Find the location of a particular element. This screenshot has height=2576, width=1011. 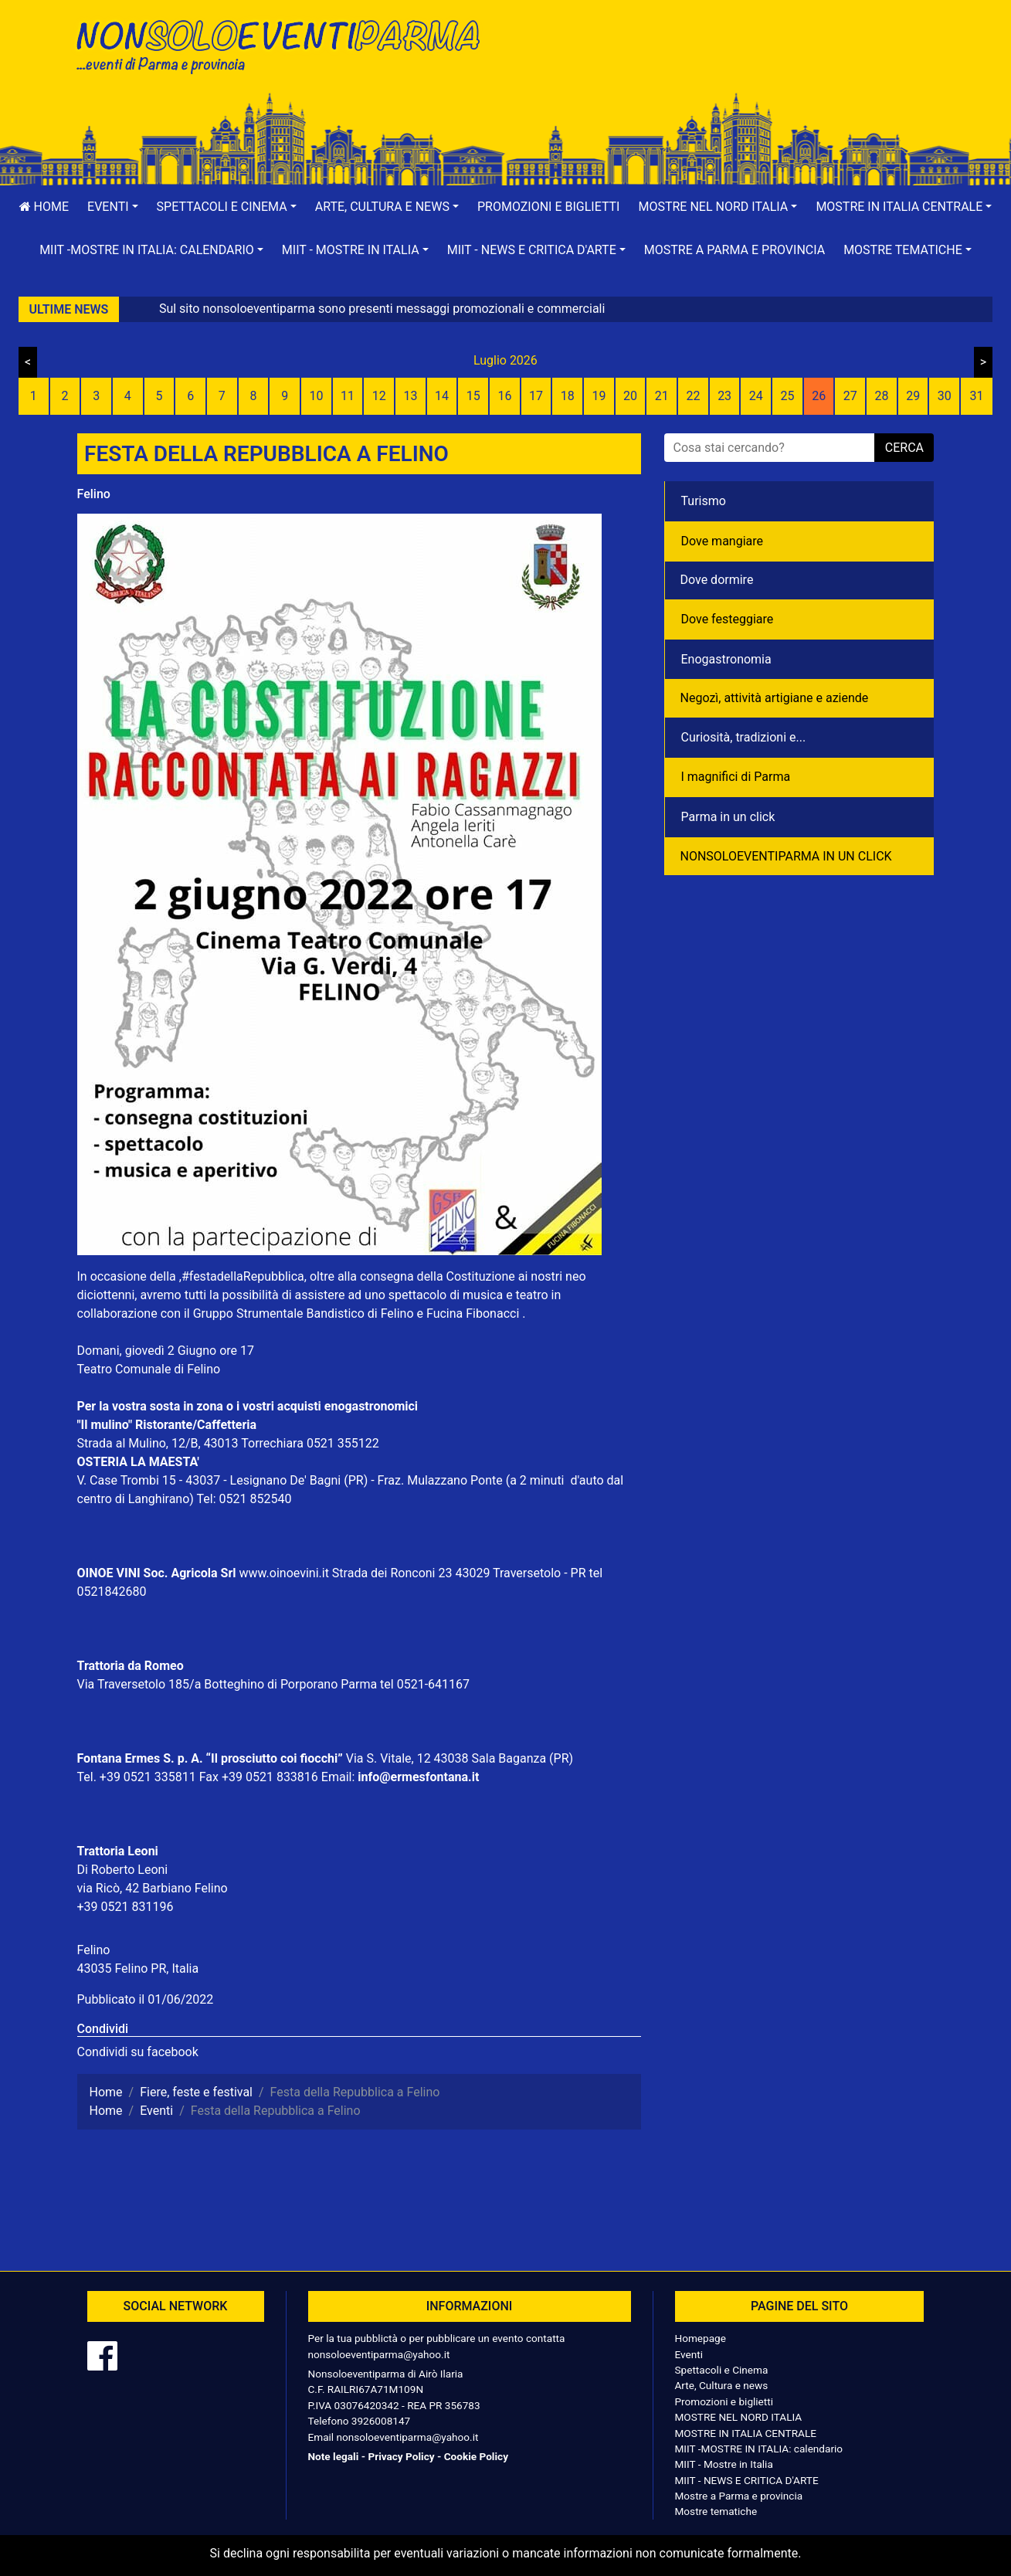

Mostre a Parma e provincia is located at coordinates (734, 250).